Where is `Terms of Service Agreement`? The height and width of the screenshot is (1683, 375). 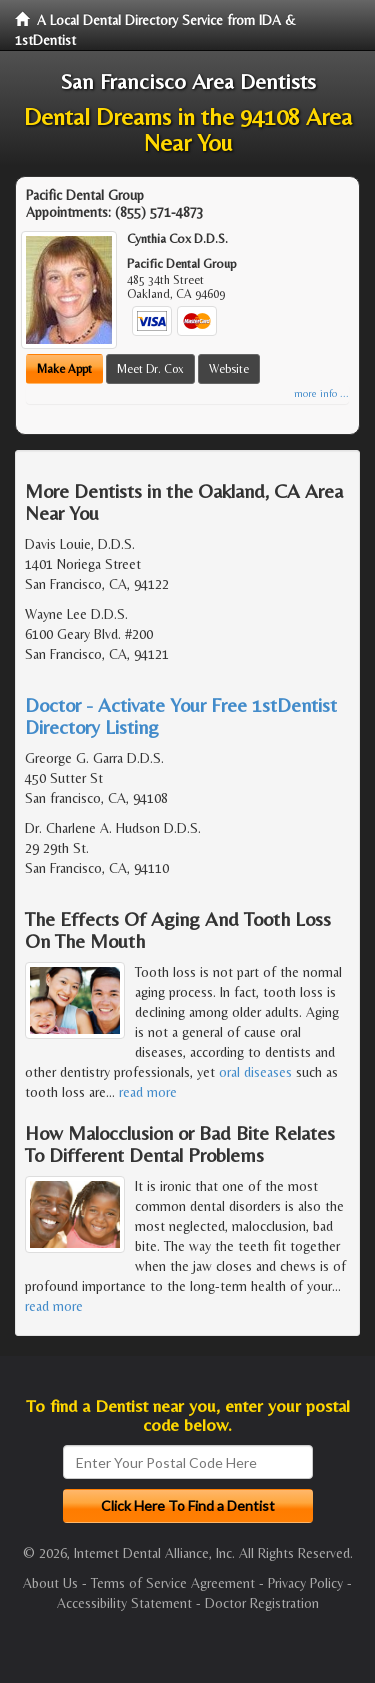
Terms of Service Agreement is located at coordinates (173, 1583).